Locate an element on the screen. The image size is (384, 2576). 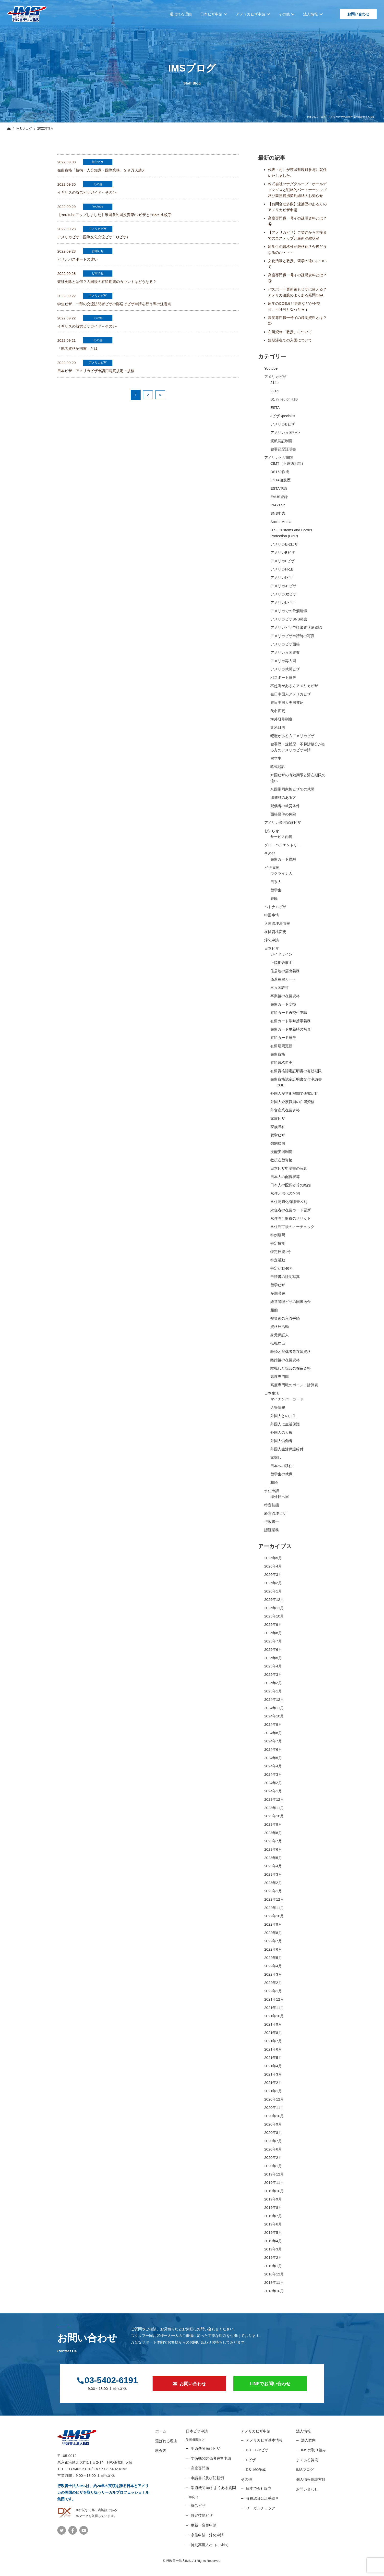
Youtube is located at coordinates (271, 368).